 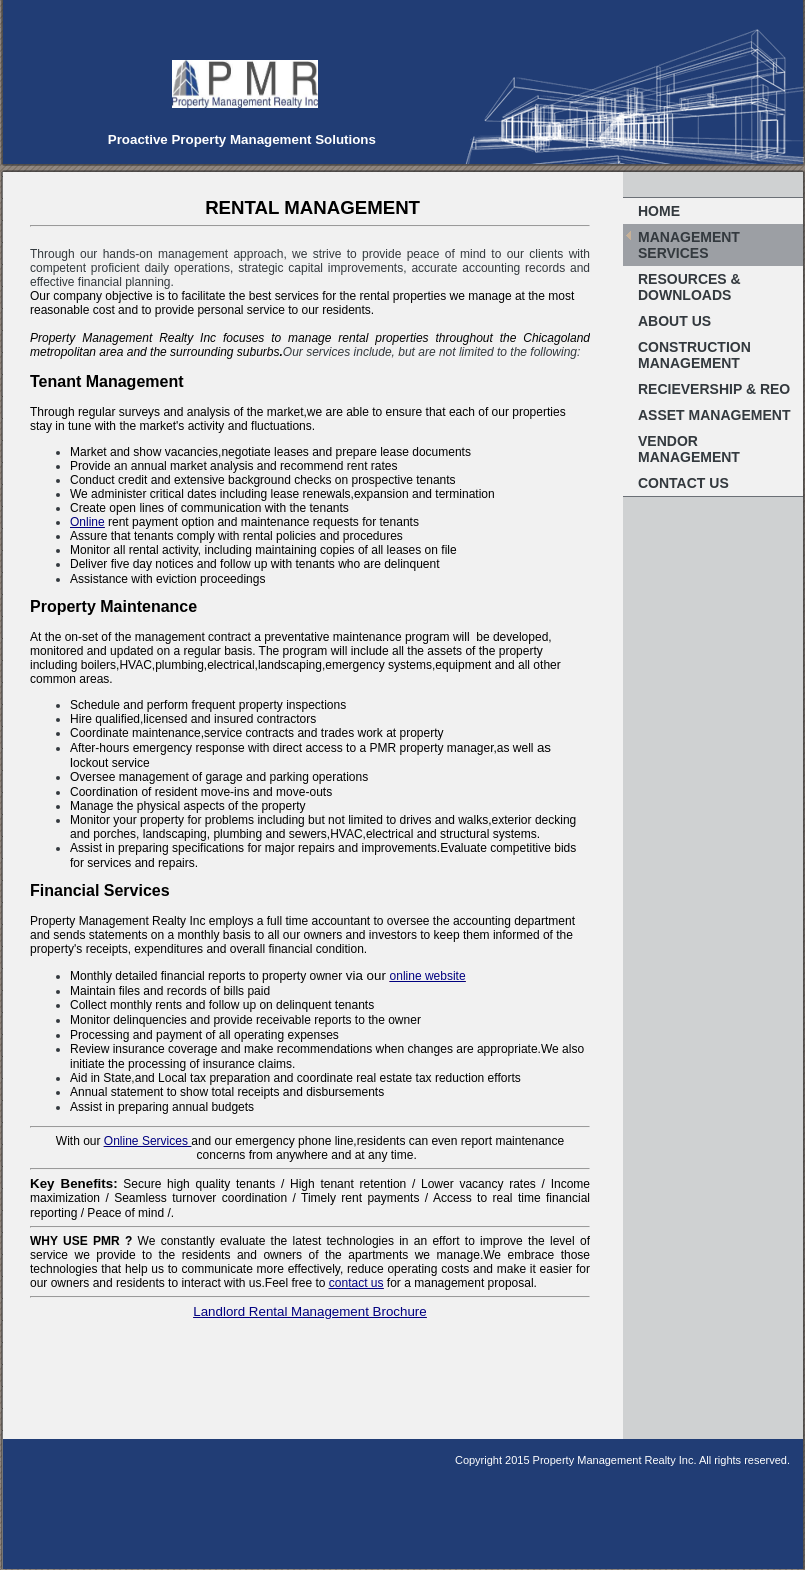 What do you see at coordinates (689, 245) in the screenshot?
I see `Management Services` at bounding box center [689, 245].